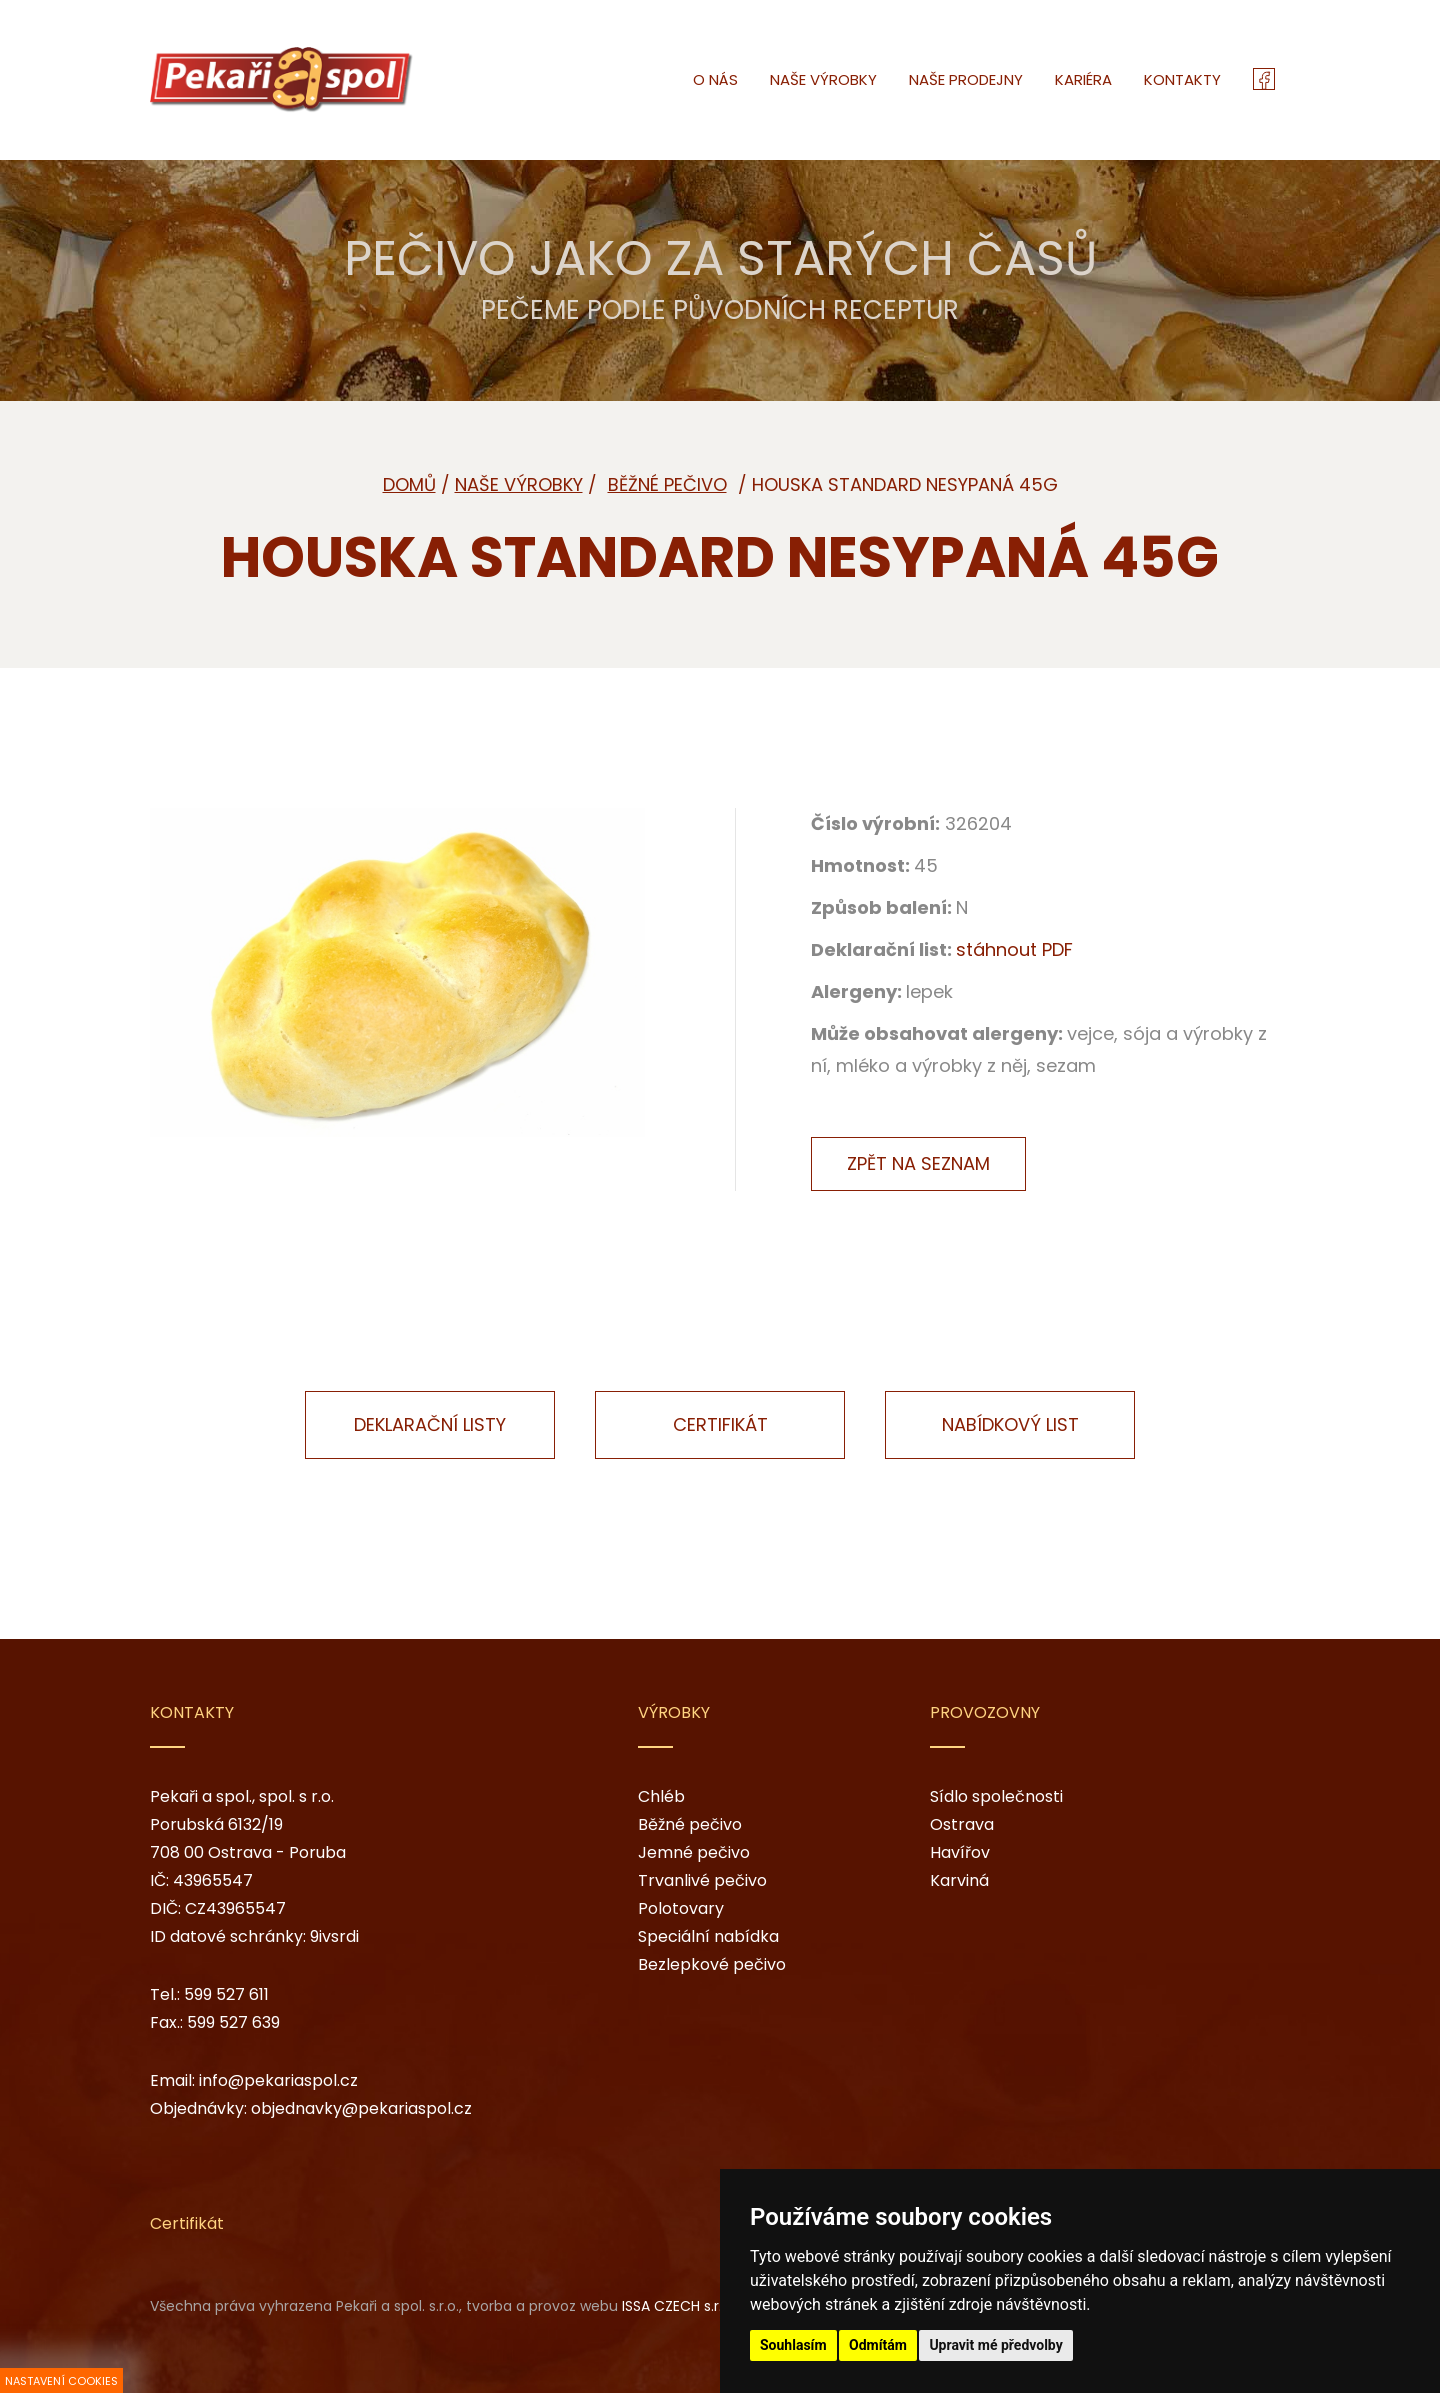 This screenshot has width=1440, height=2393. What do you see at coordinates (708, 1936) in the screenshot?
I see `Speciální nabídka` at bounding box center [708, 1936].